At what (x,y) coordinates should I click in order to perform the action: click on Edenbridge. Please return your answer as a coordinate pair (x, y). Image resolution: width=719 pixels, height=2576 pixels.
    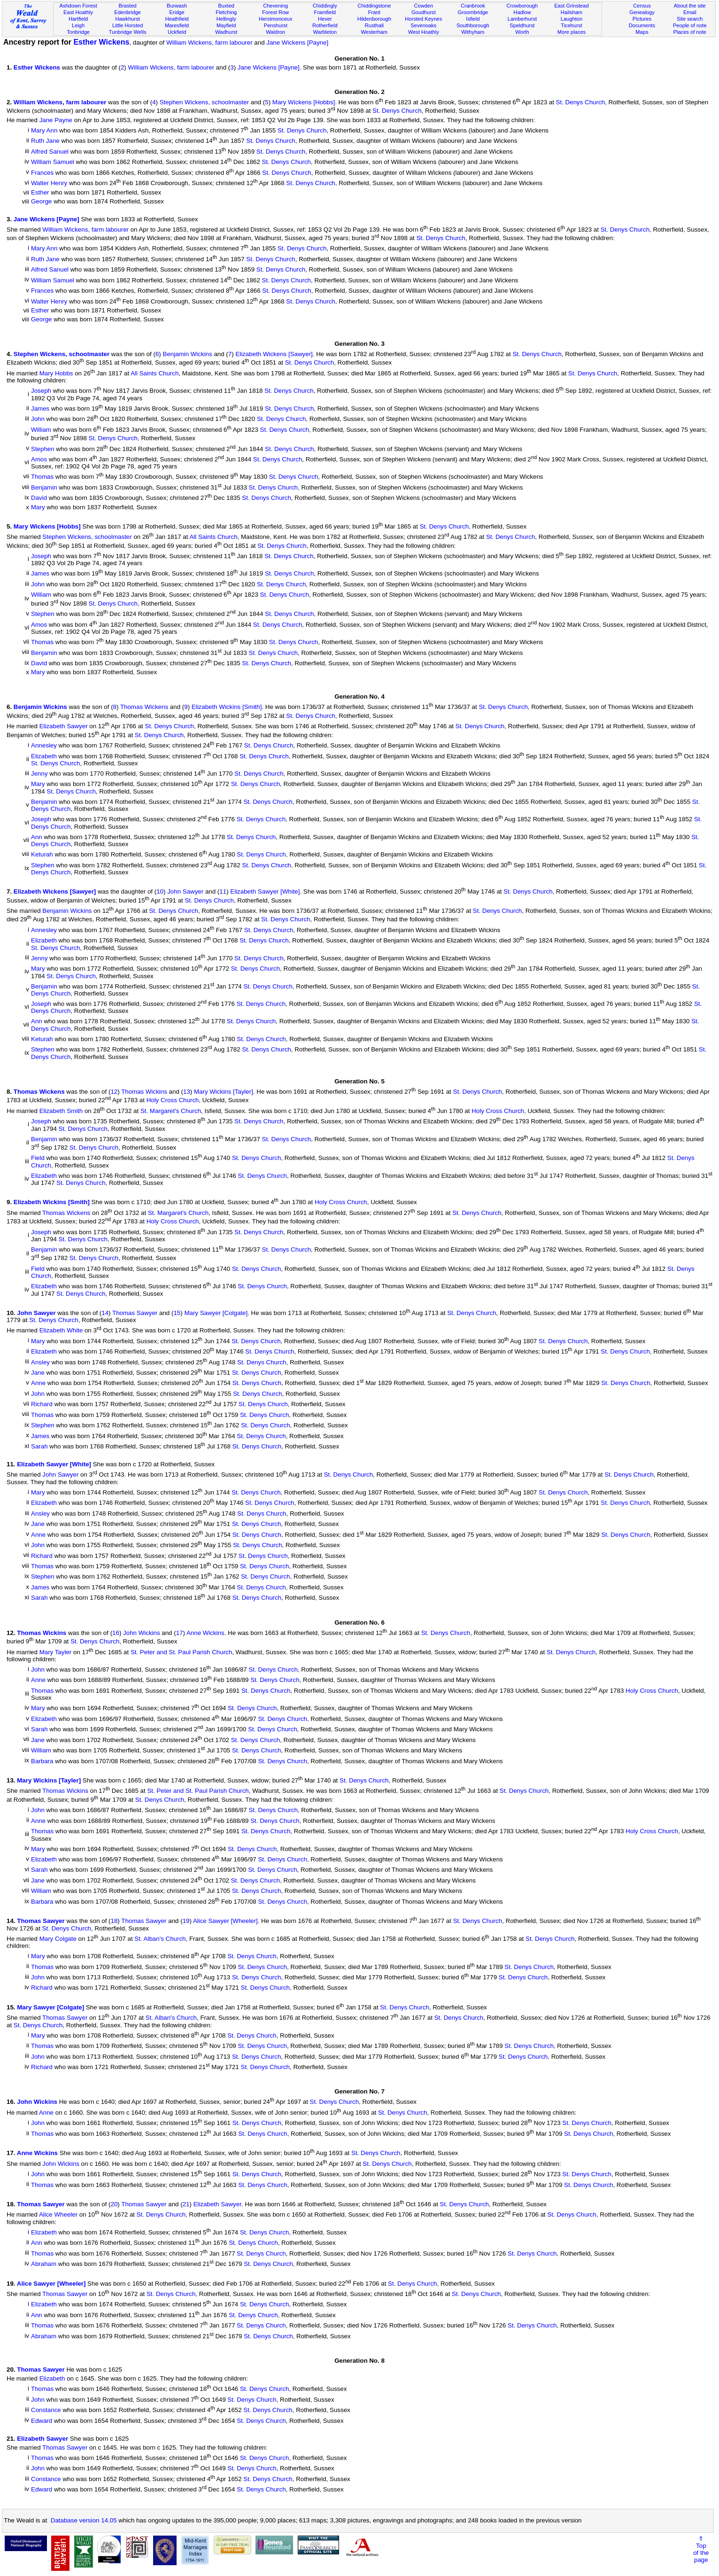
    Looking at the image, I should click on (127, 12).